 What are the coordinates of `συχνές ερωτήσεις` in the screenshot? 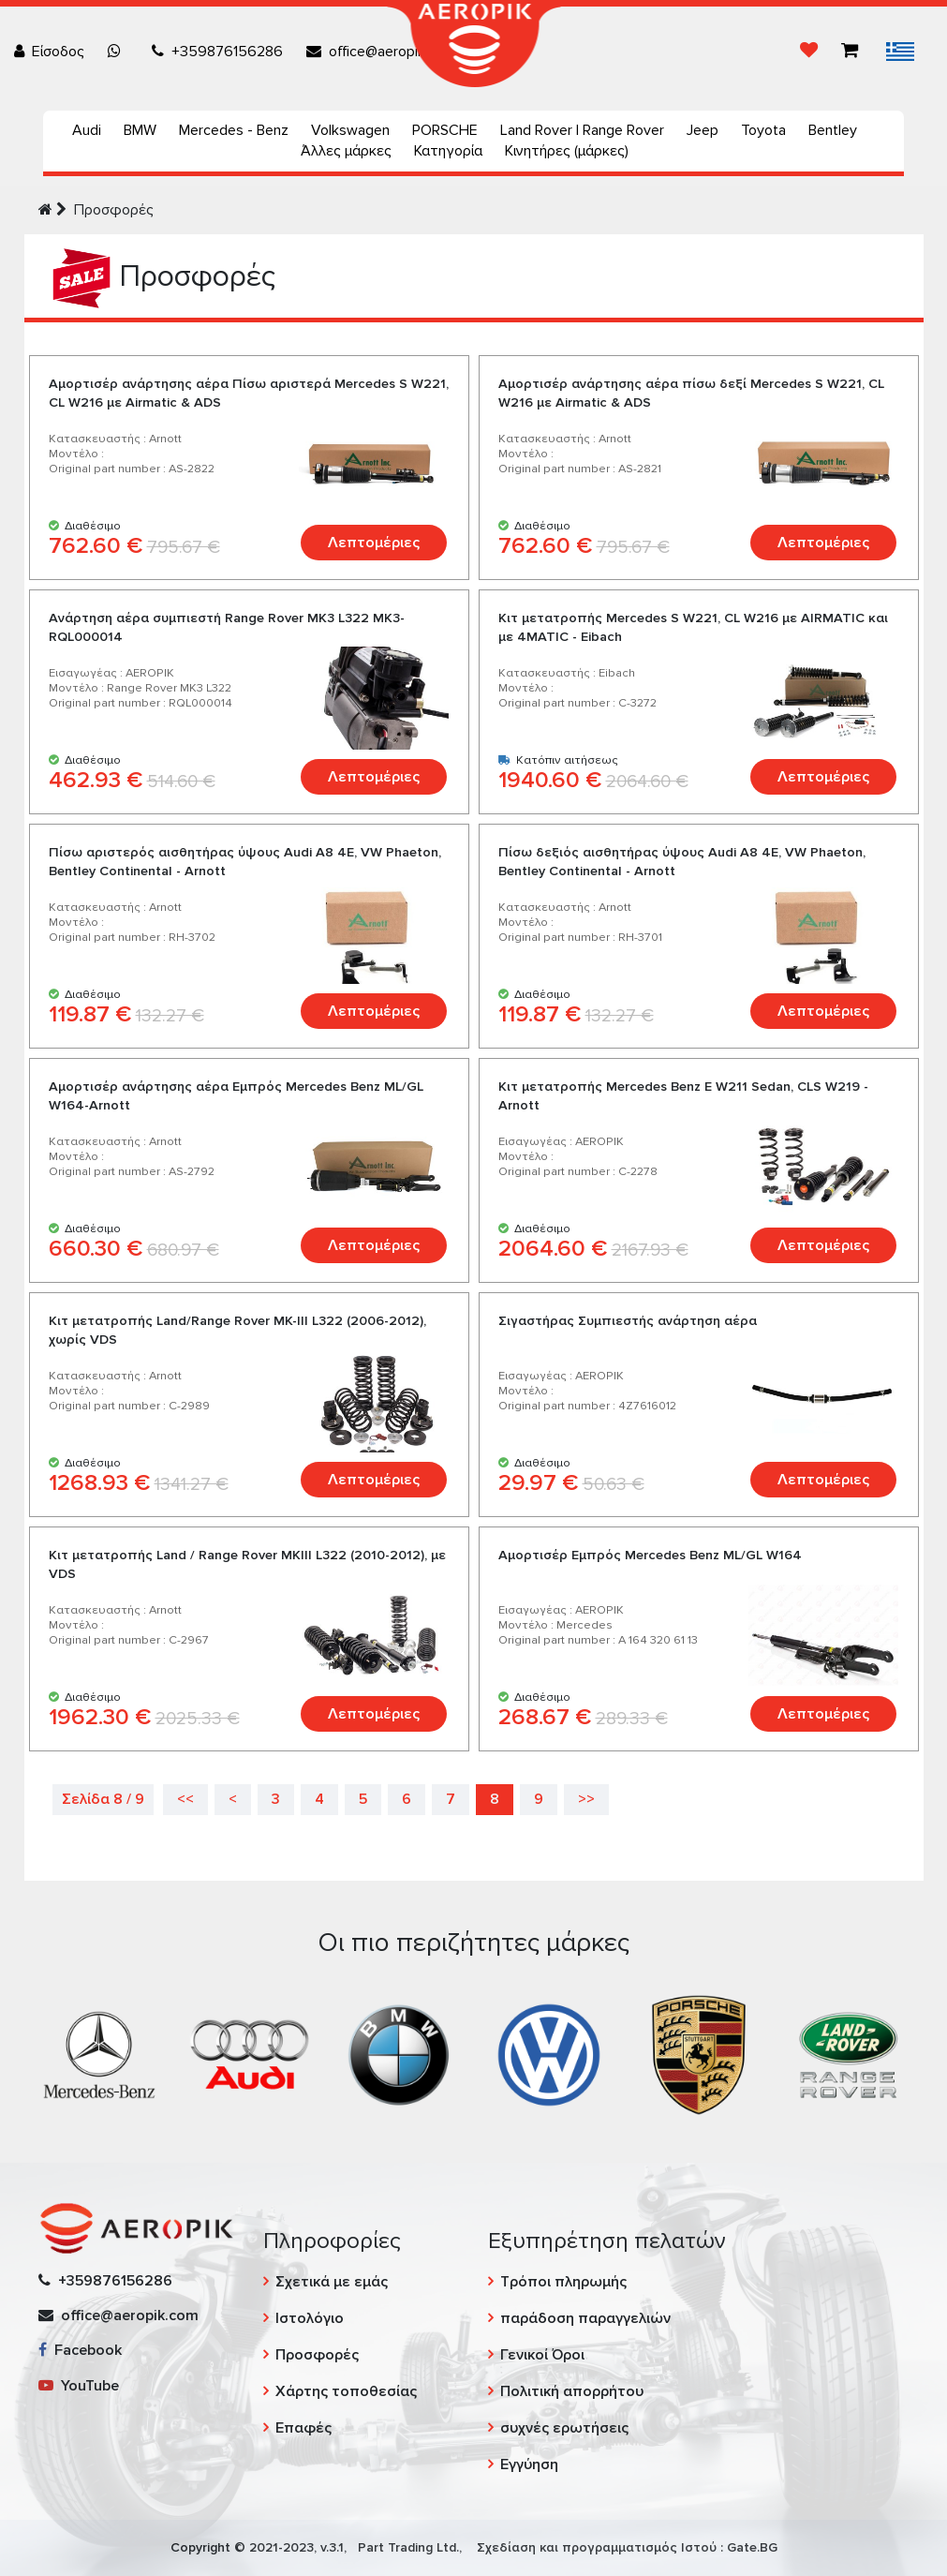 It's located at (564, 2428).